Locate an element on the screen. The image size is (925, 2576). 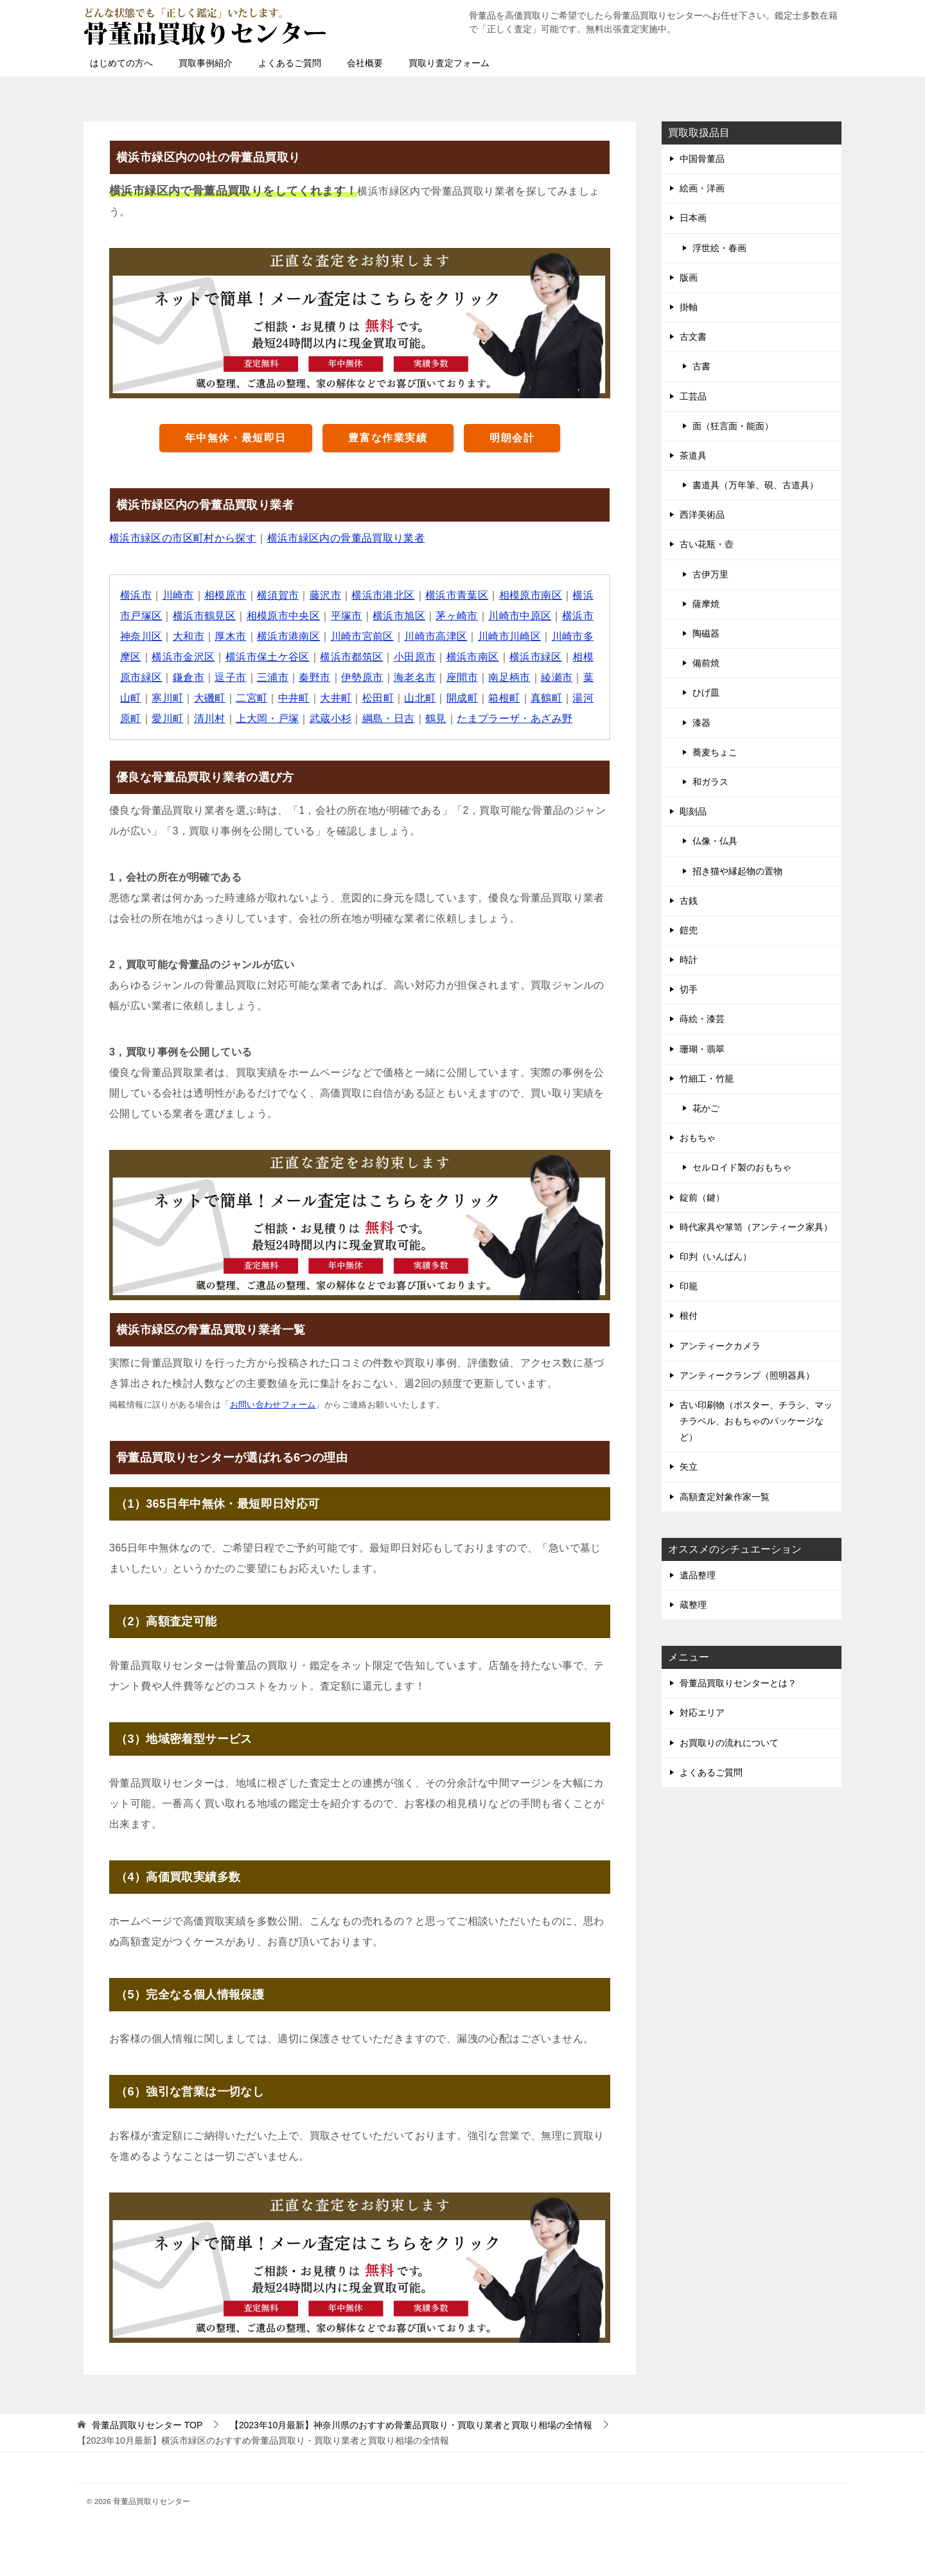
平塚市 is located at coordinates (346, 615).